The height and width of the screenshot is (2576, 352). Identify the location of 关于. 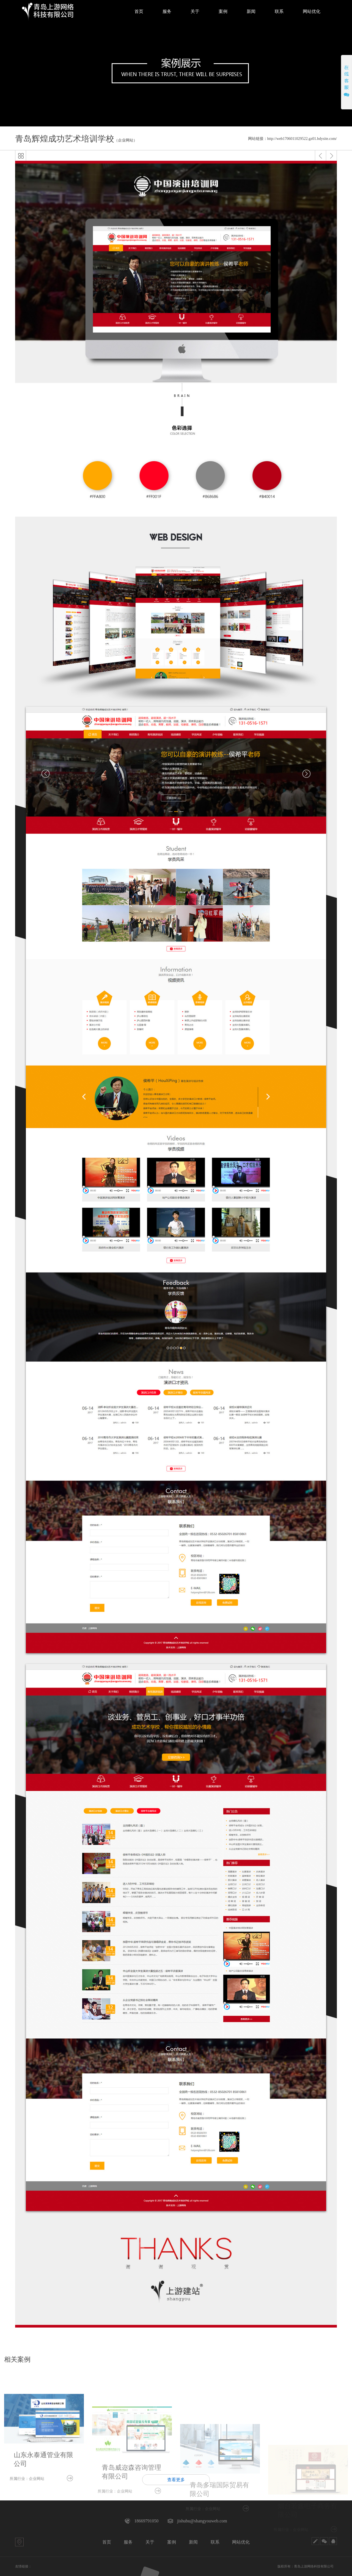
(149, 2542).